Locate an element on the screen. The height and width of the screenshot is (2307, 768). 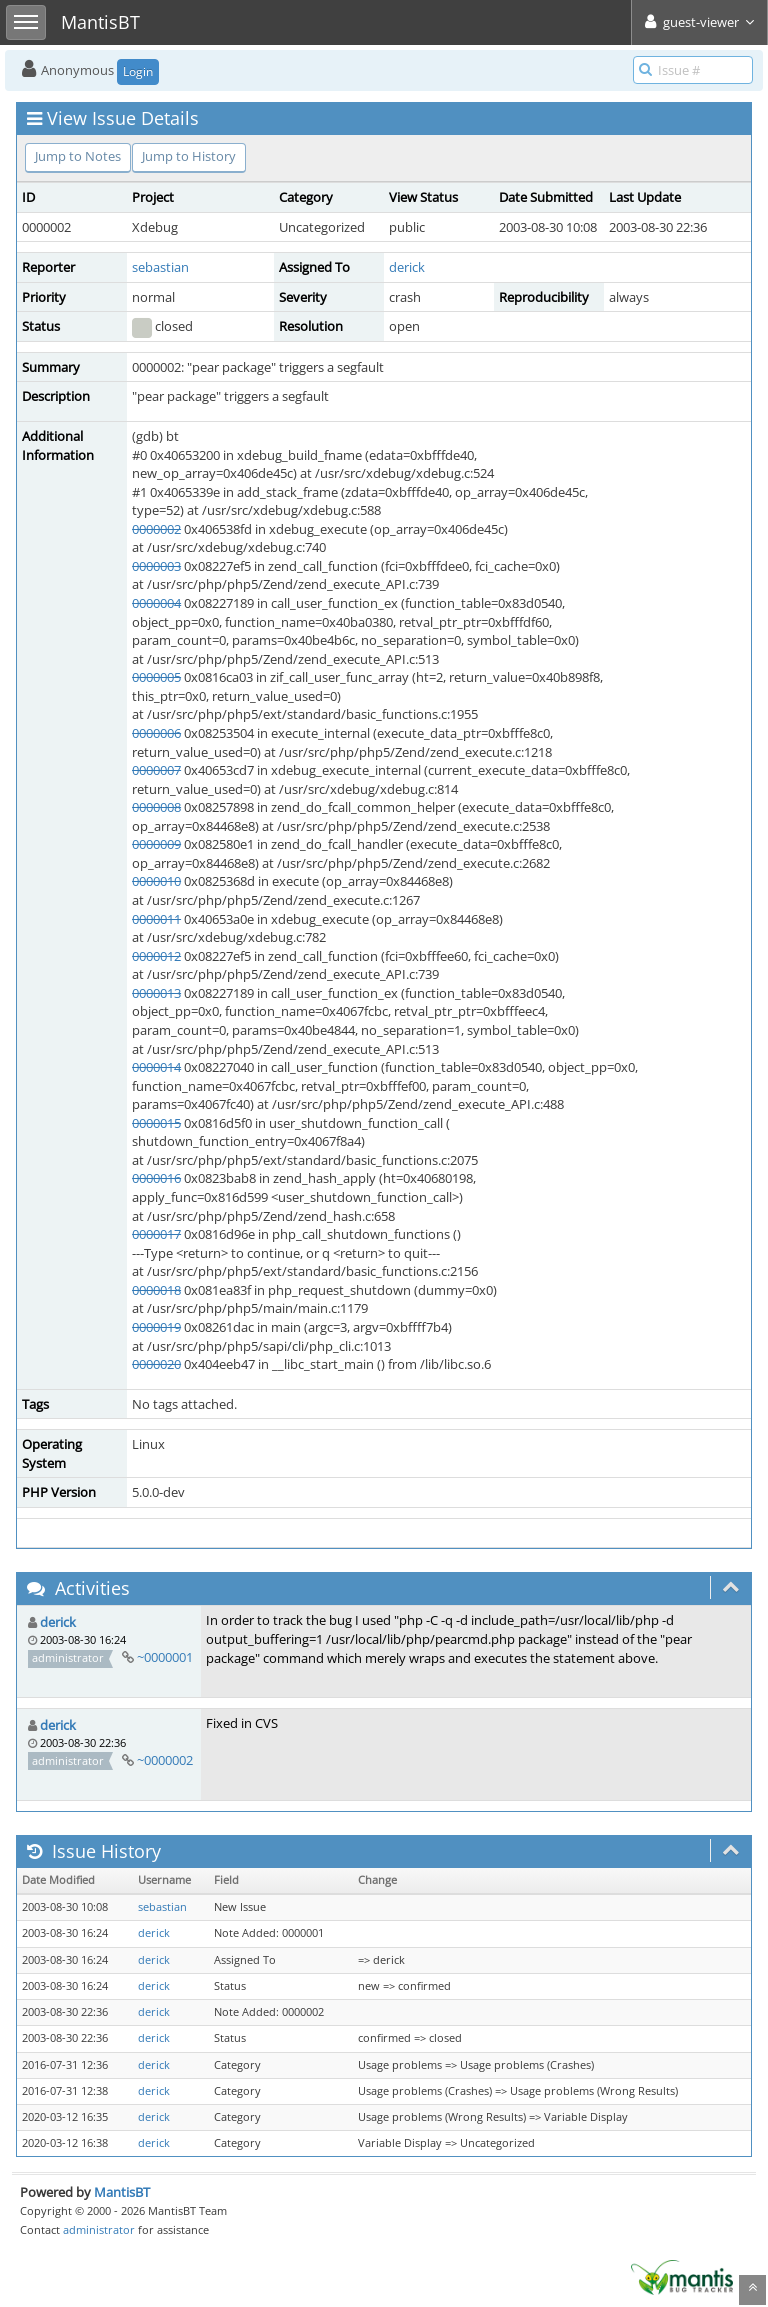
0000011 is located at coordinates (156, 919).